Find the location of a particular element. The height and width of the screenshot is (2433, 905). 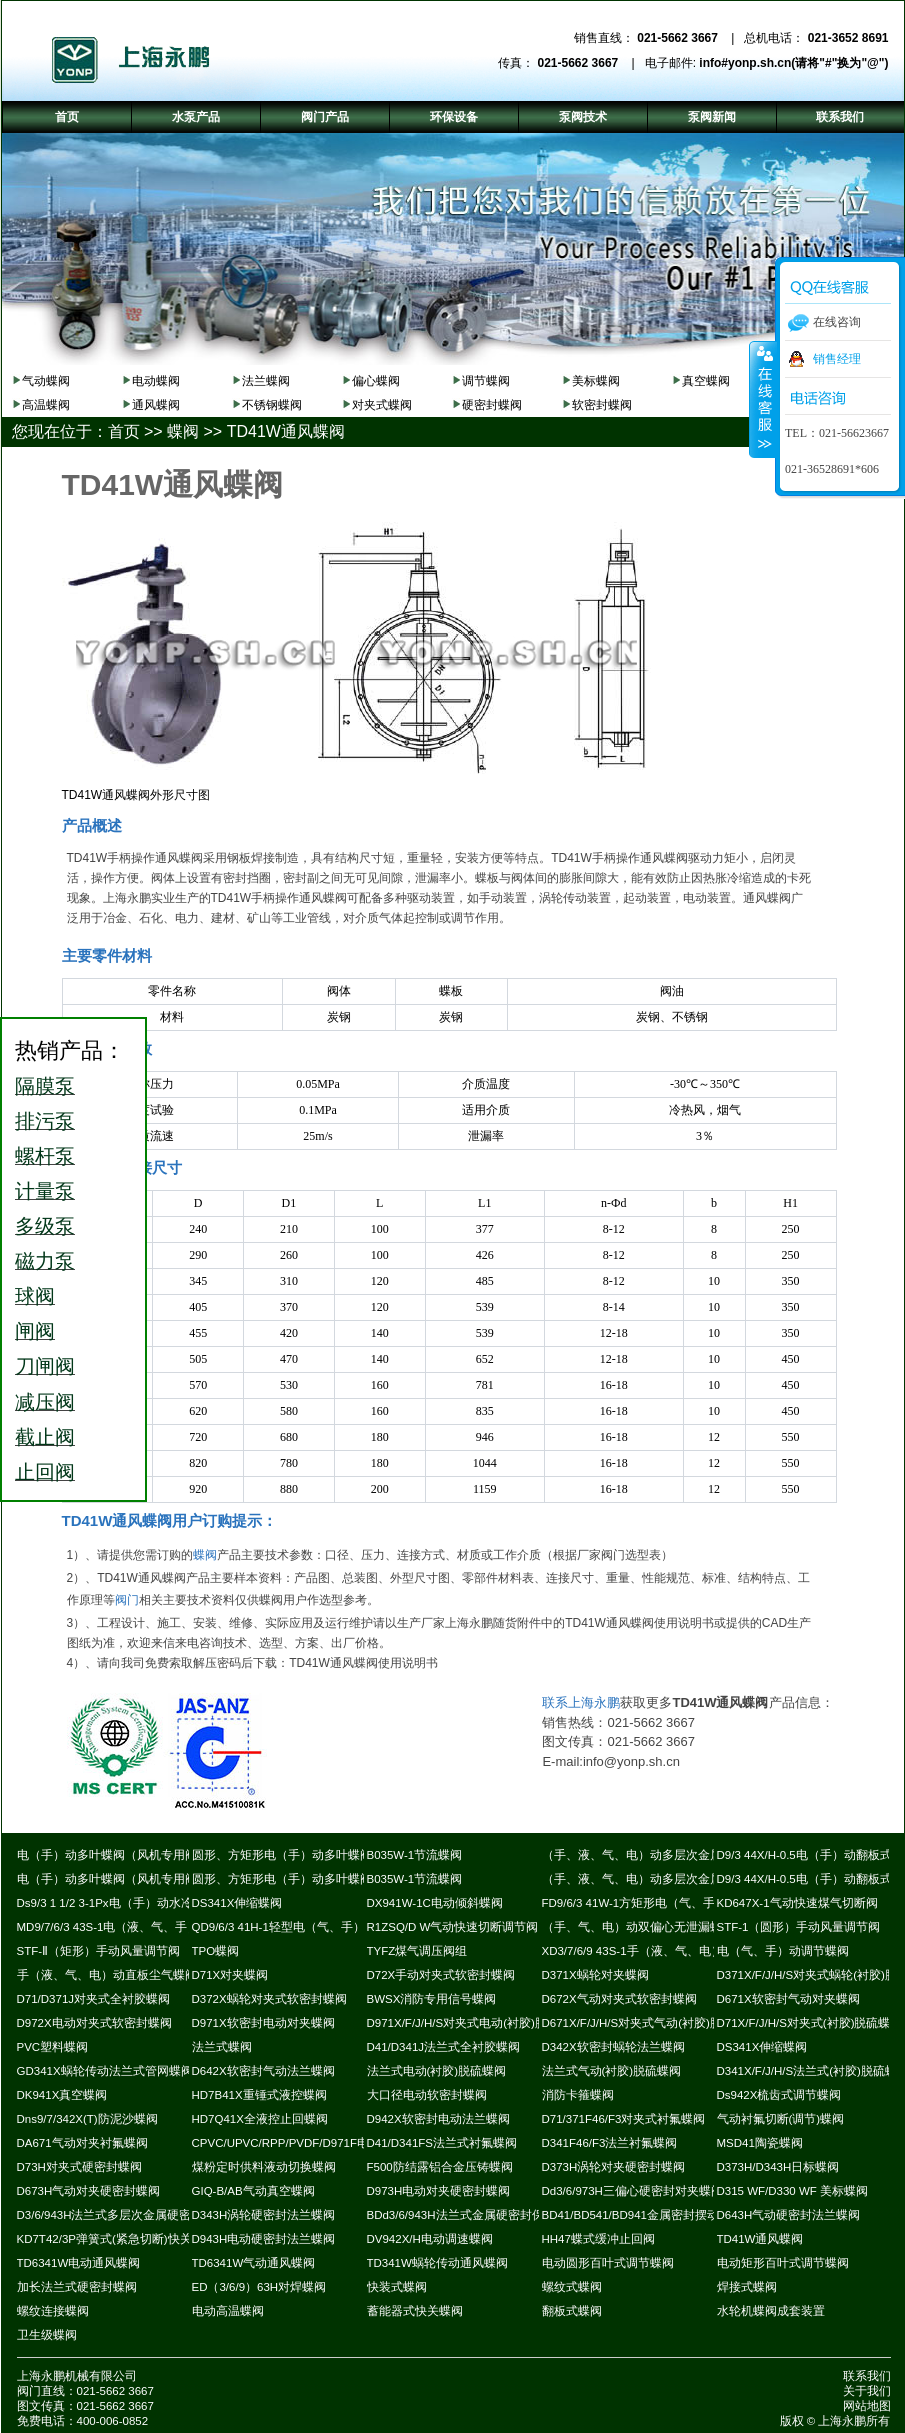

D71/371F46/F3对夹式衬氟蝶阀 is located at coordinates (624, 2119).